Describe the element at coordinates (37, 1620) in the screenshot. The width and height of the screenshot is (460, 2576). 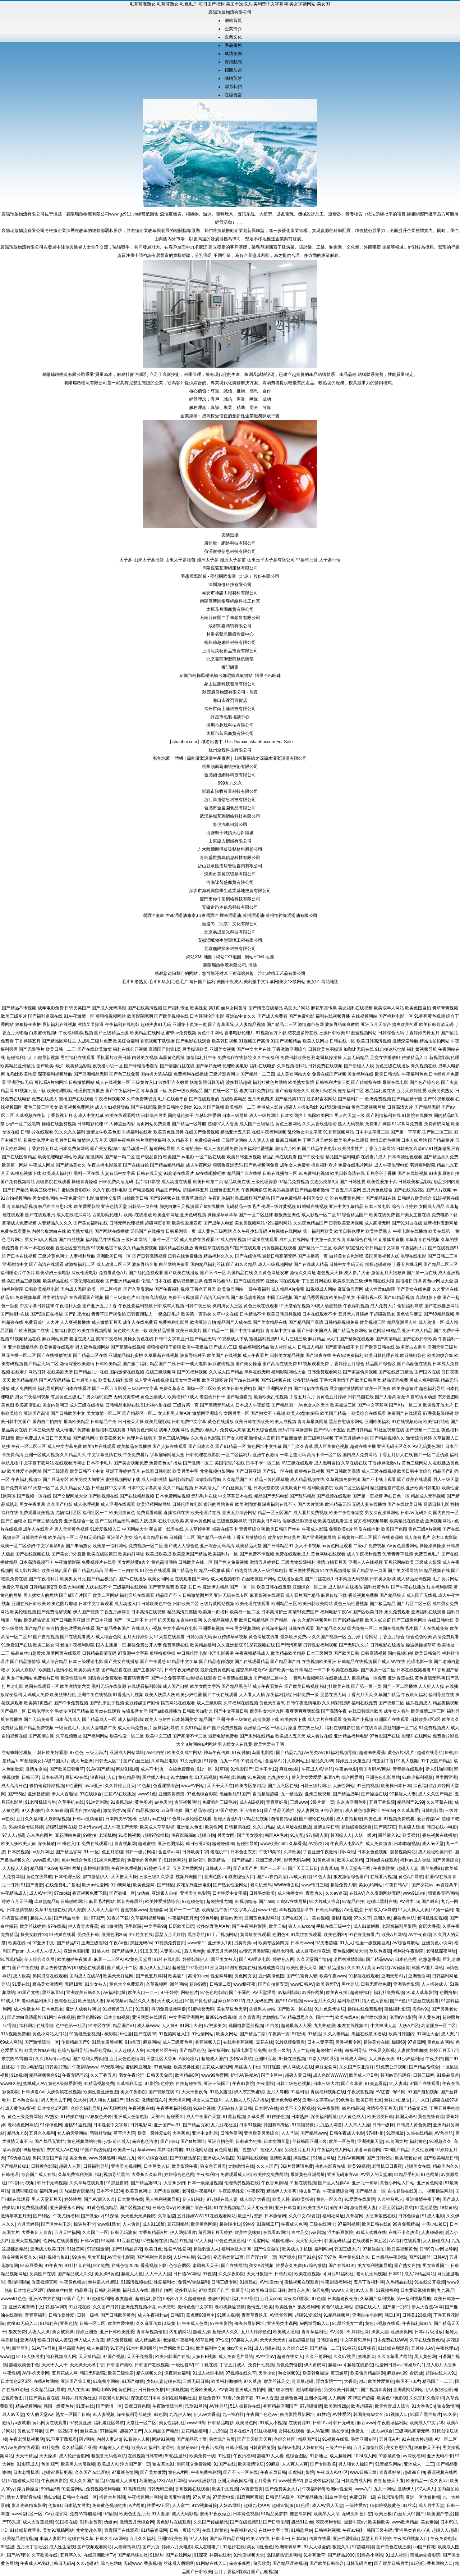
I see `欧美精品资源` at that location.